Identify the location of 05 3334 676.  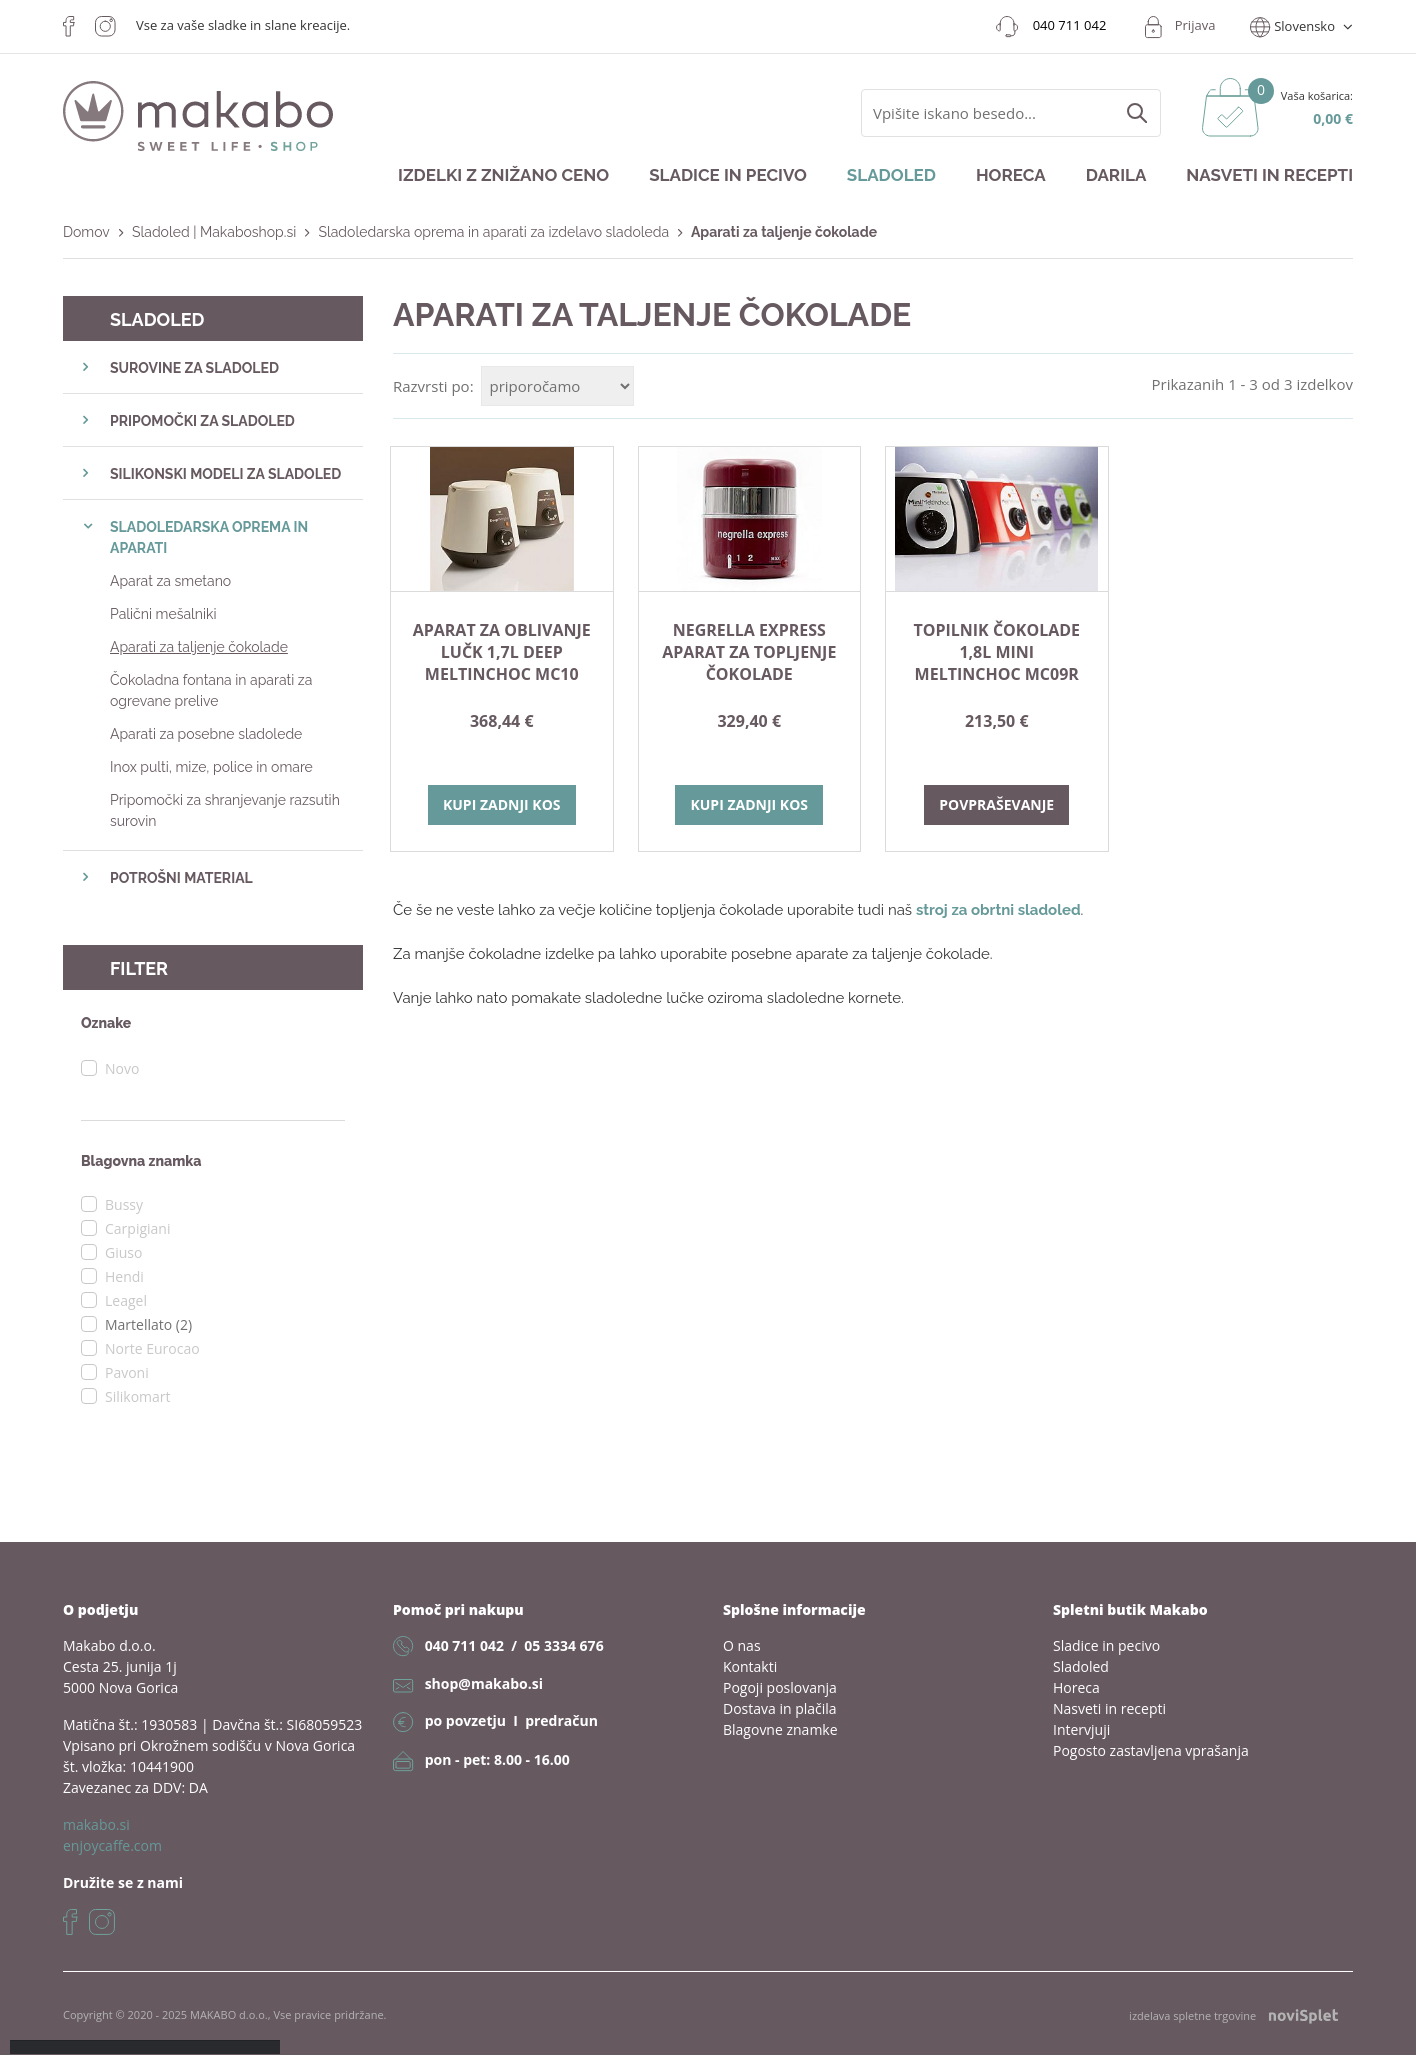
(563, 1645).